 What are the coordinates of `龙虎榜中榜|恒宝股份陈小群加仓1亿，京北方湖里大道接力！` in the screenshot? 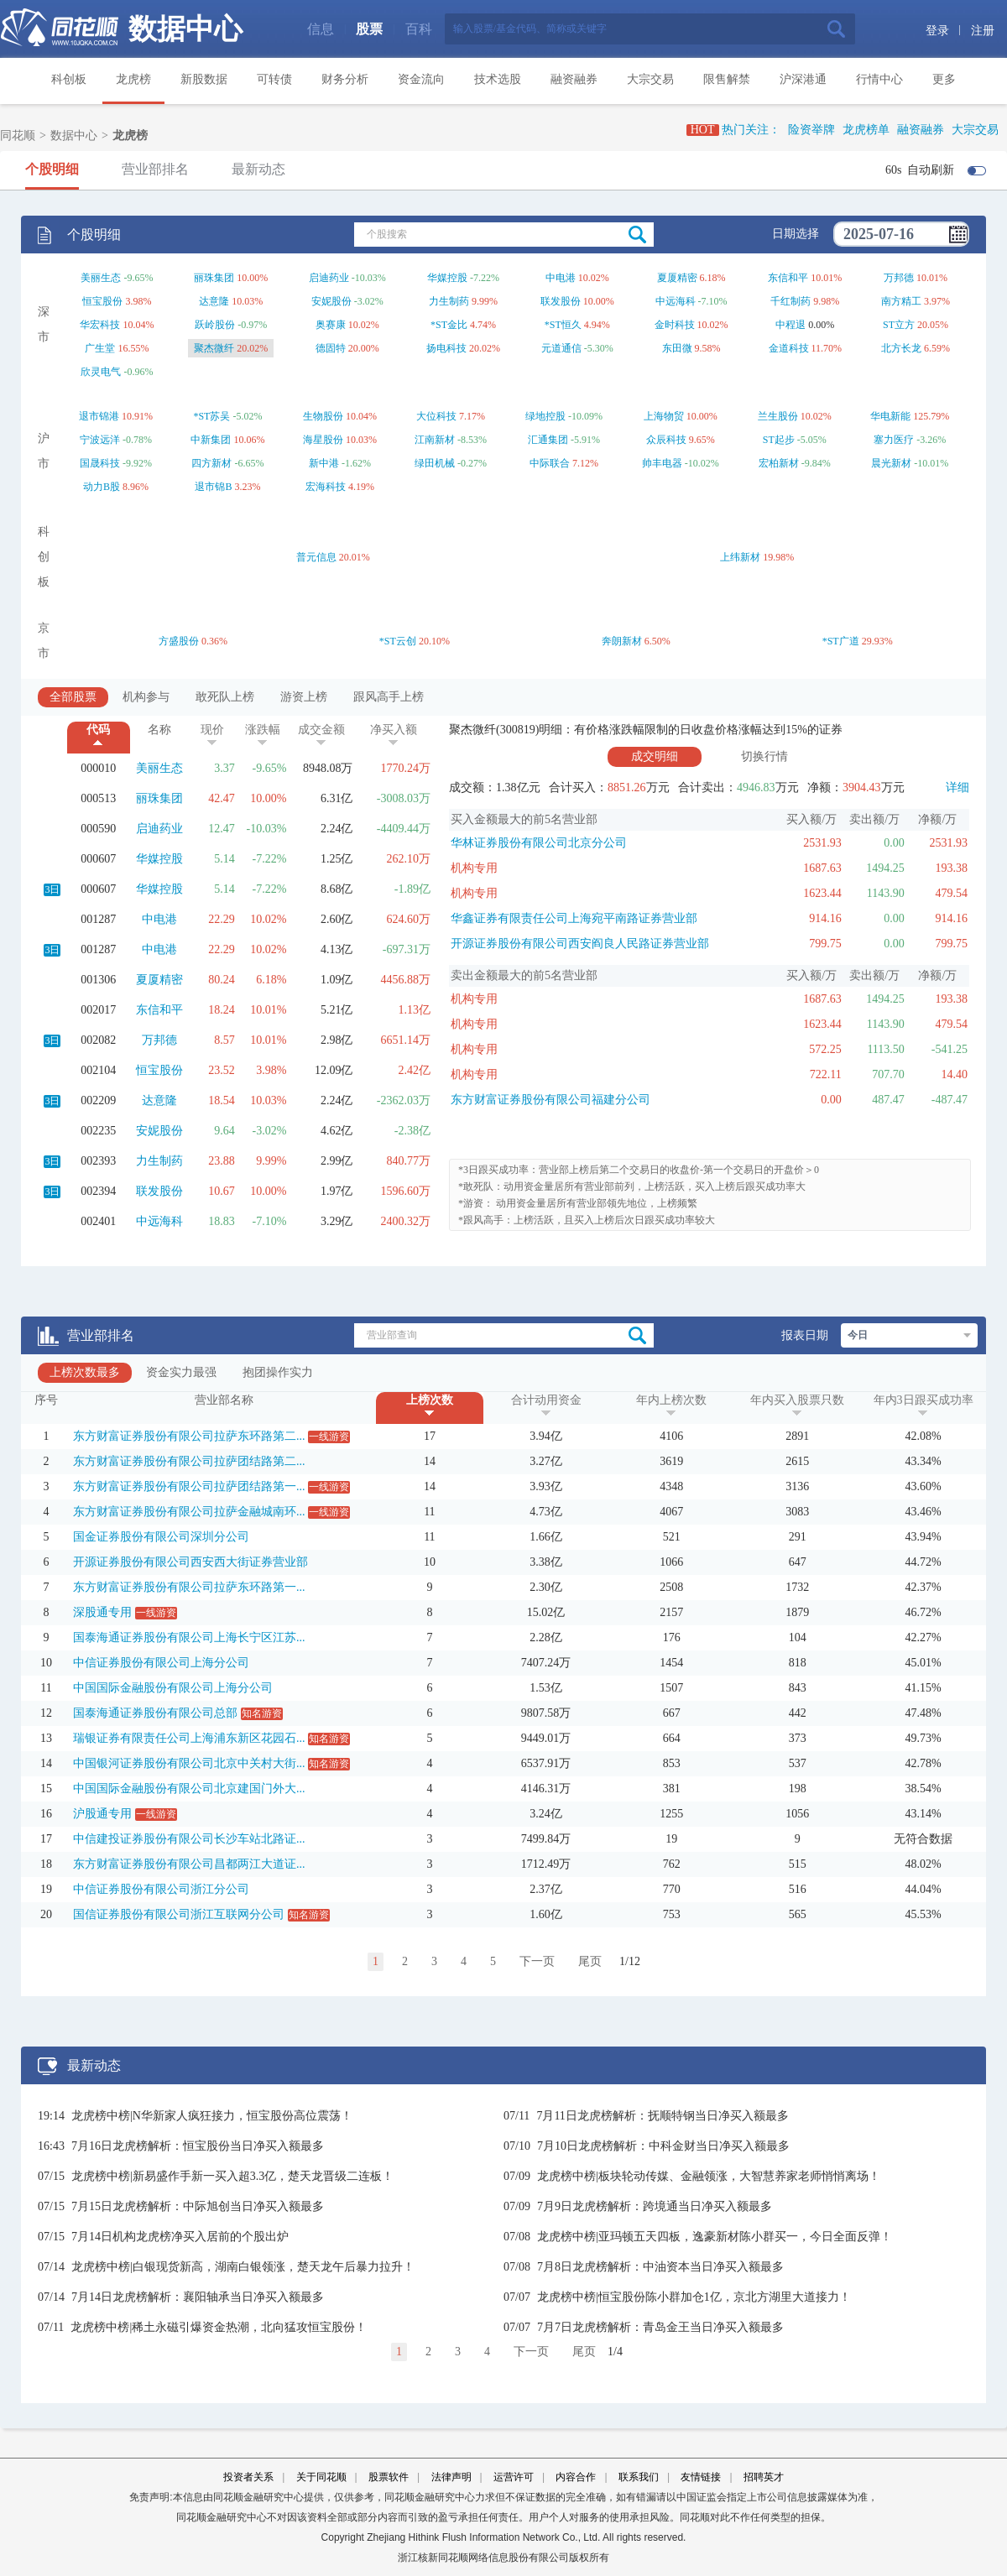 It's located at (694, 2297).